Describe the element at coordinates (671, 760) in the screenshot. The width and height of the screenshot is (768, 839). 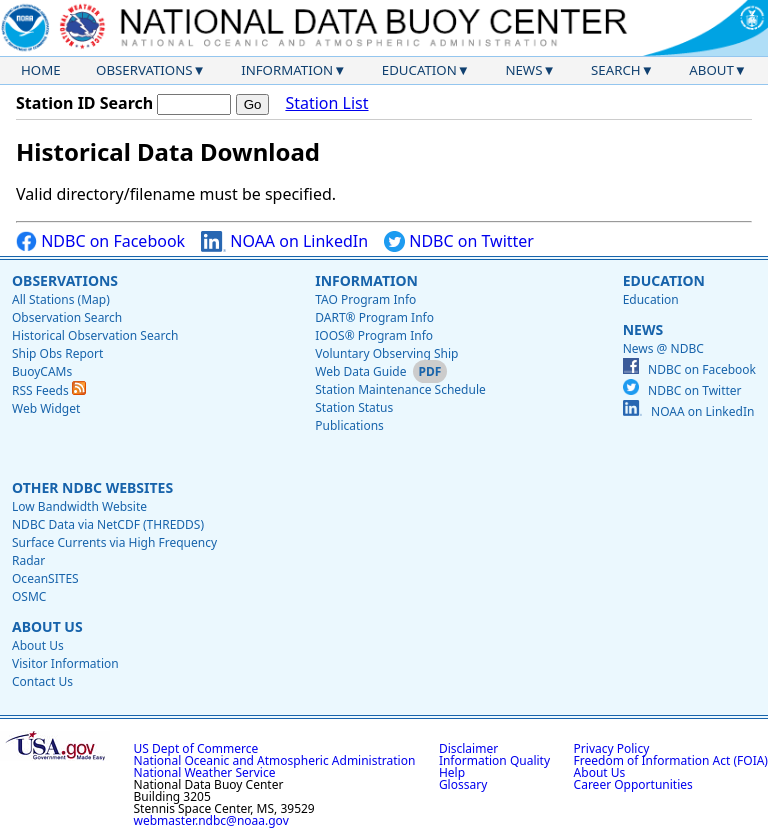
I see `Freedom of Information Act (FOIA)` at that location.